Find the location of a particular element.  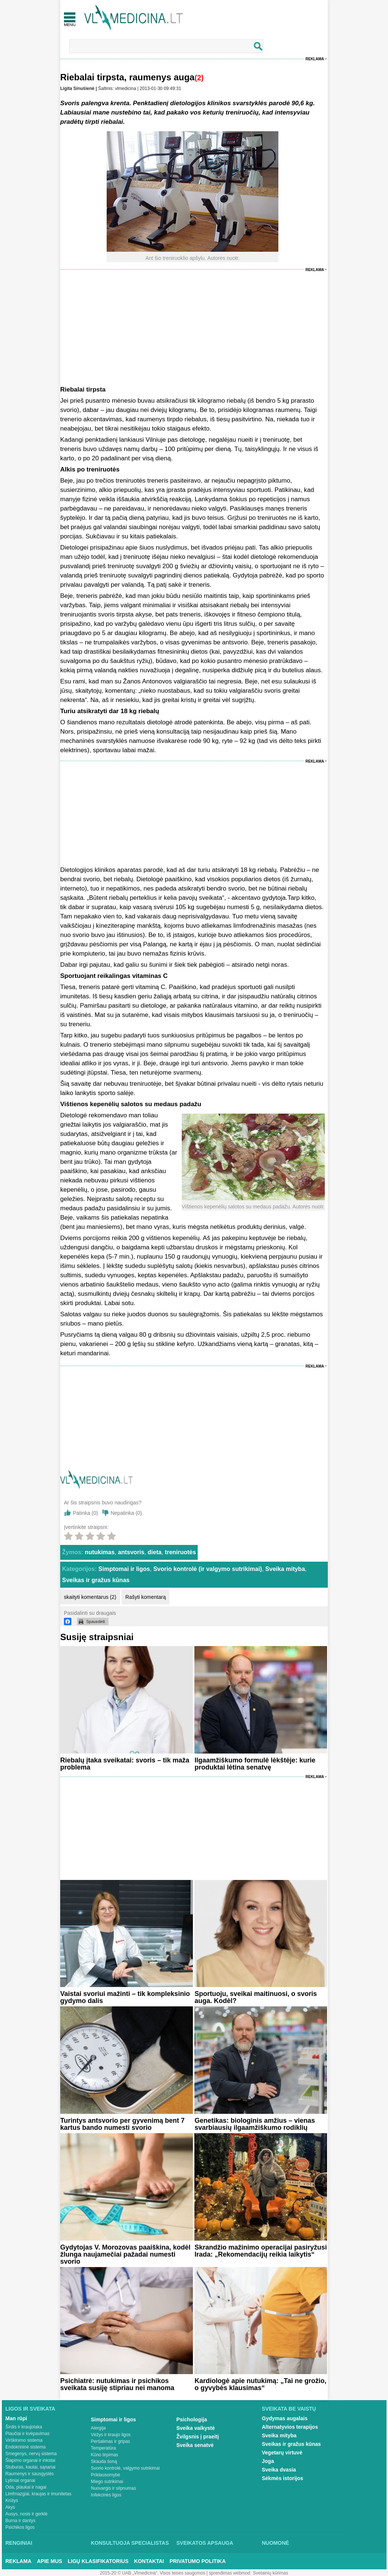

Sveikatos apsauga is located at coordinates (205, 2543).